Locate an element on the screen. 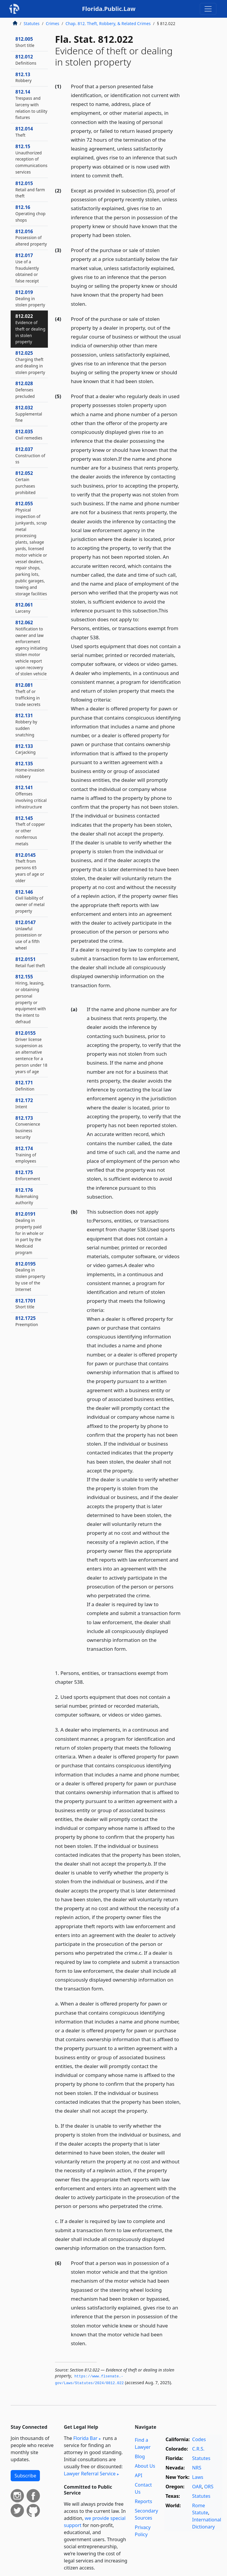  812.032 is located at coordinates (28, 413).